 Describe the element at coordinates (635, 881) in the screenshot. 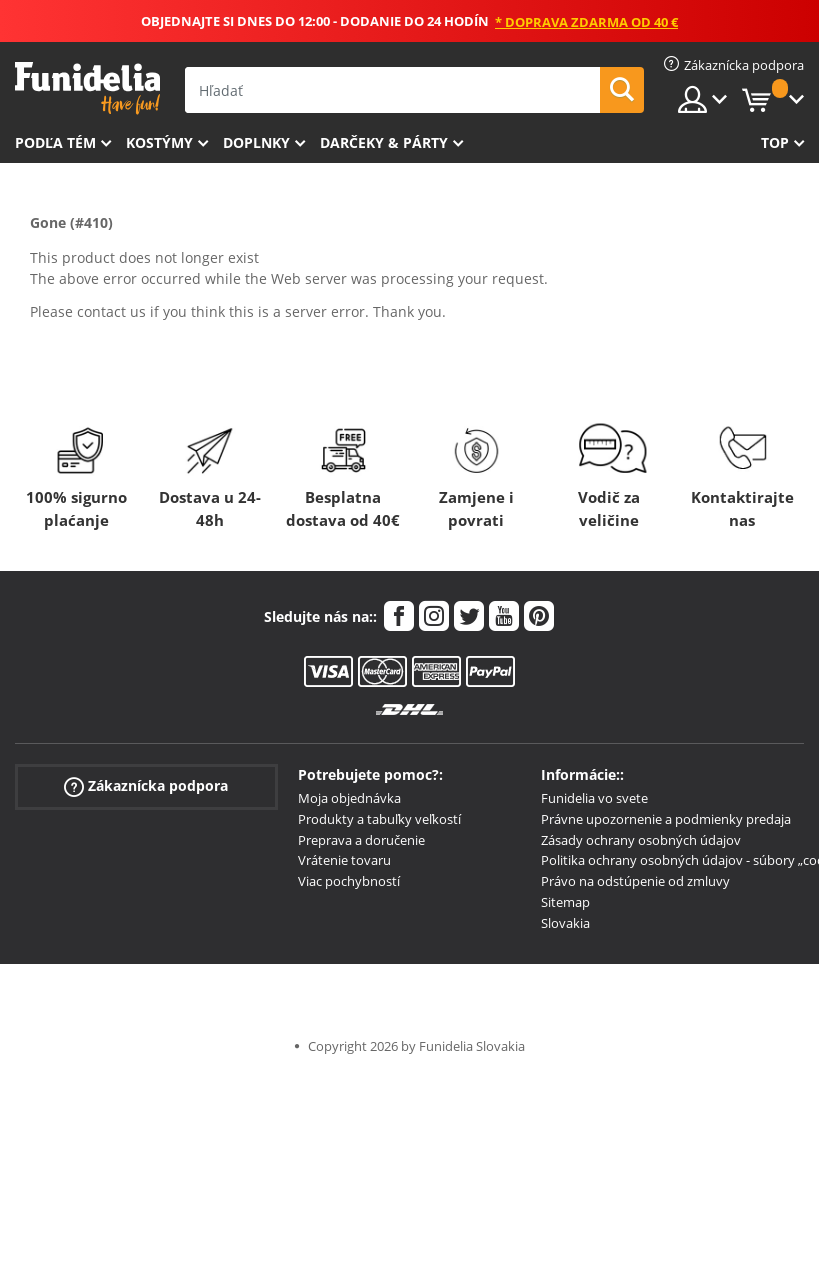

I see `Právo na odstúpenie od zmluvy` at that location.